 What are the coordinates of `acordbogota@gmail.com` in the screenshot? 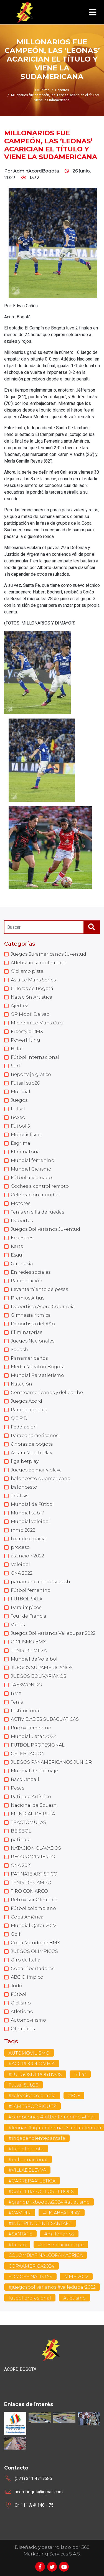 It's located at (39, 2491).